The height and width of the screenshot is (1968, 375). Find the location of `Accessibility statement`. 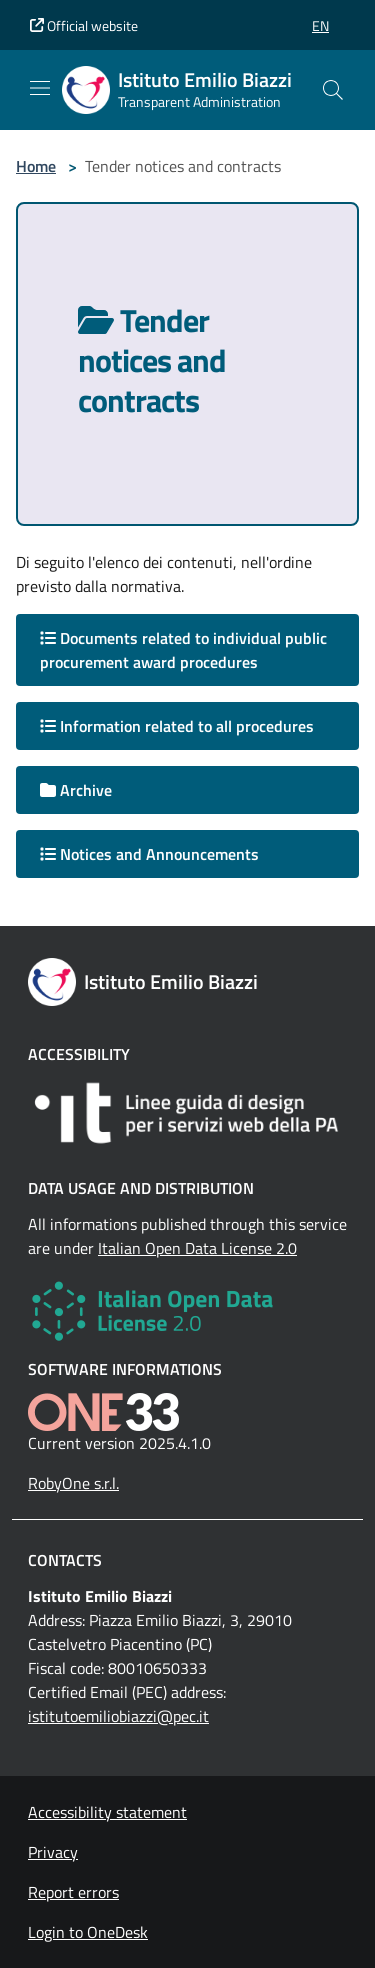

Accessibility statement is located at coordinates (107, 1812).